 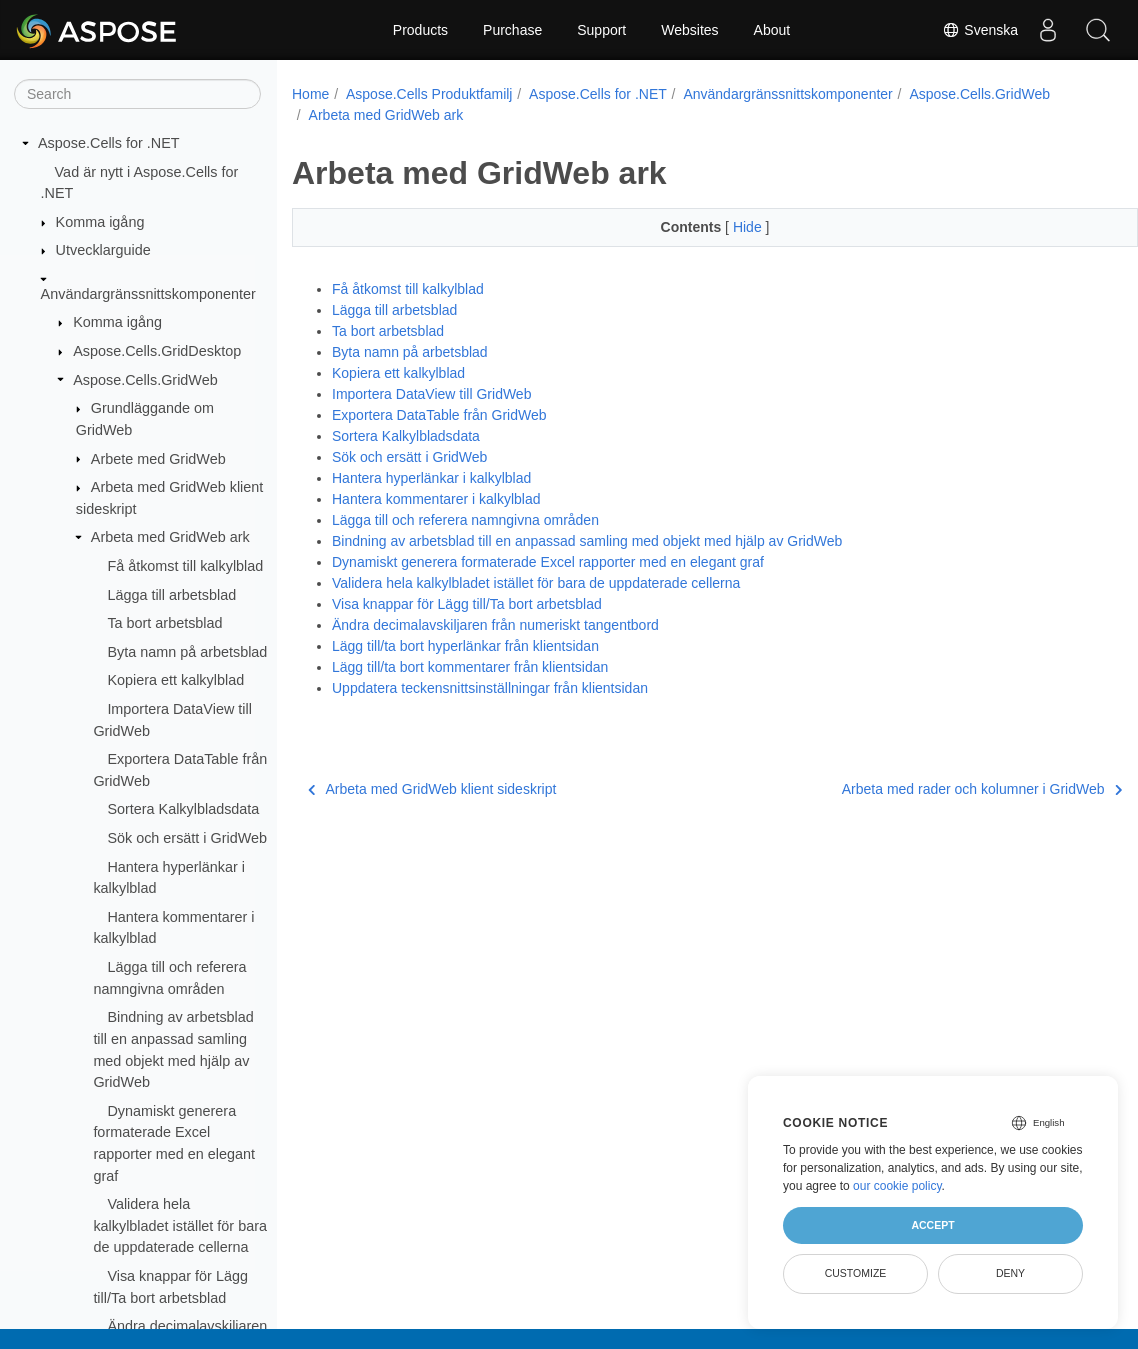 What do you see at coordinates (587, 541) in the screenshot?
I see `Bindning av arbetsblad till en anpassad samling med objekt med hjälp av GridWeb` at bounding box center [587, 541].